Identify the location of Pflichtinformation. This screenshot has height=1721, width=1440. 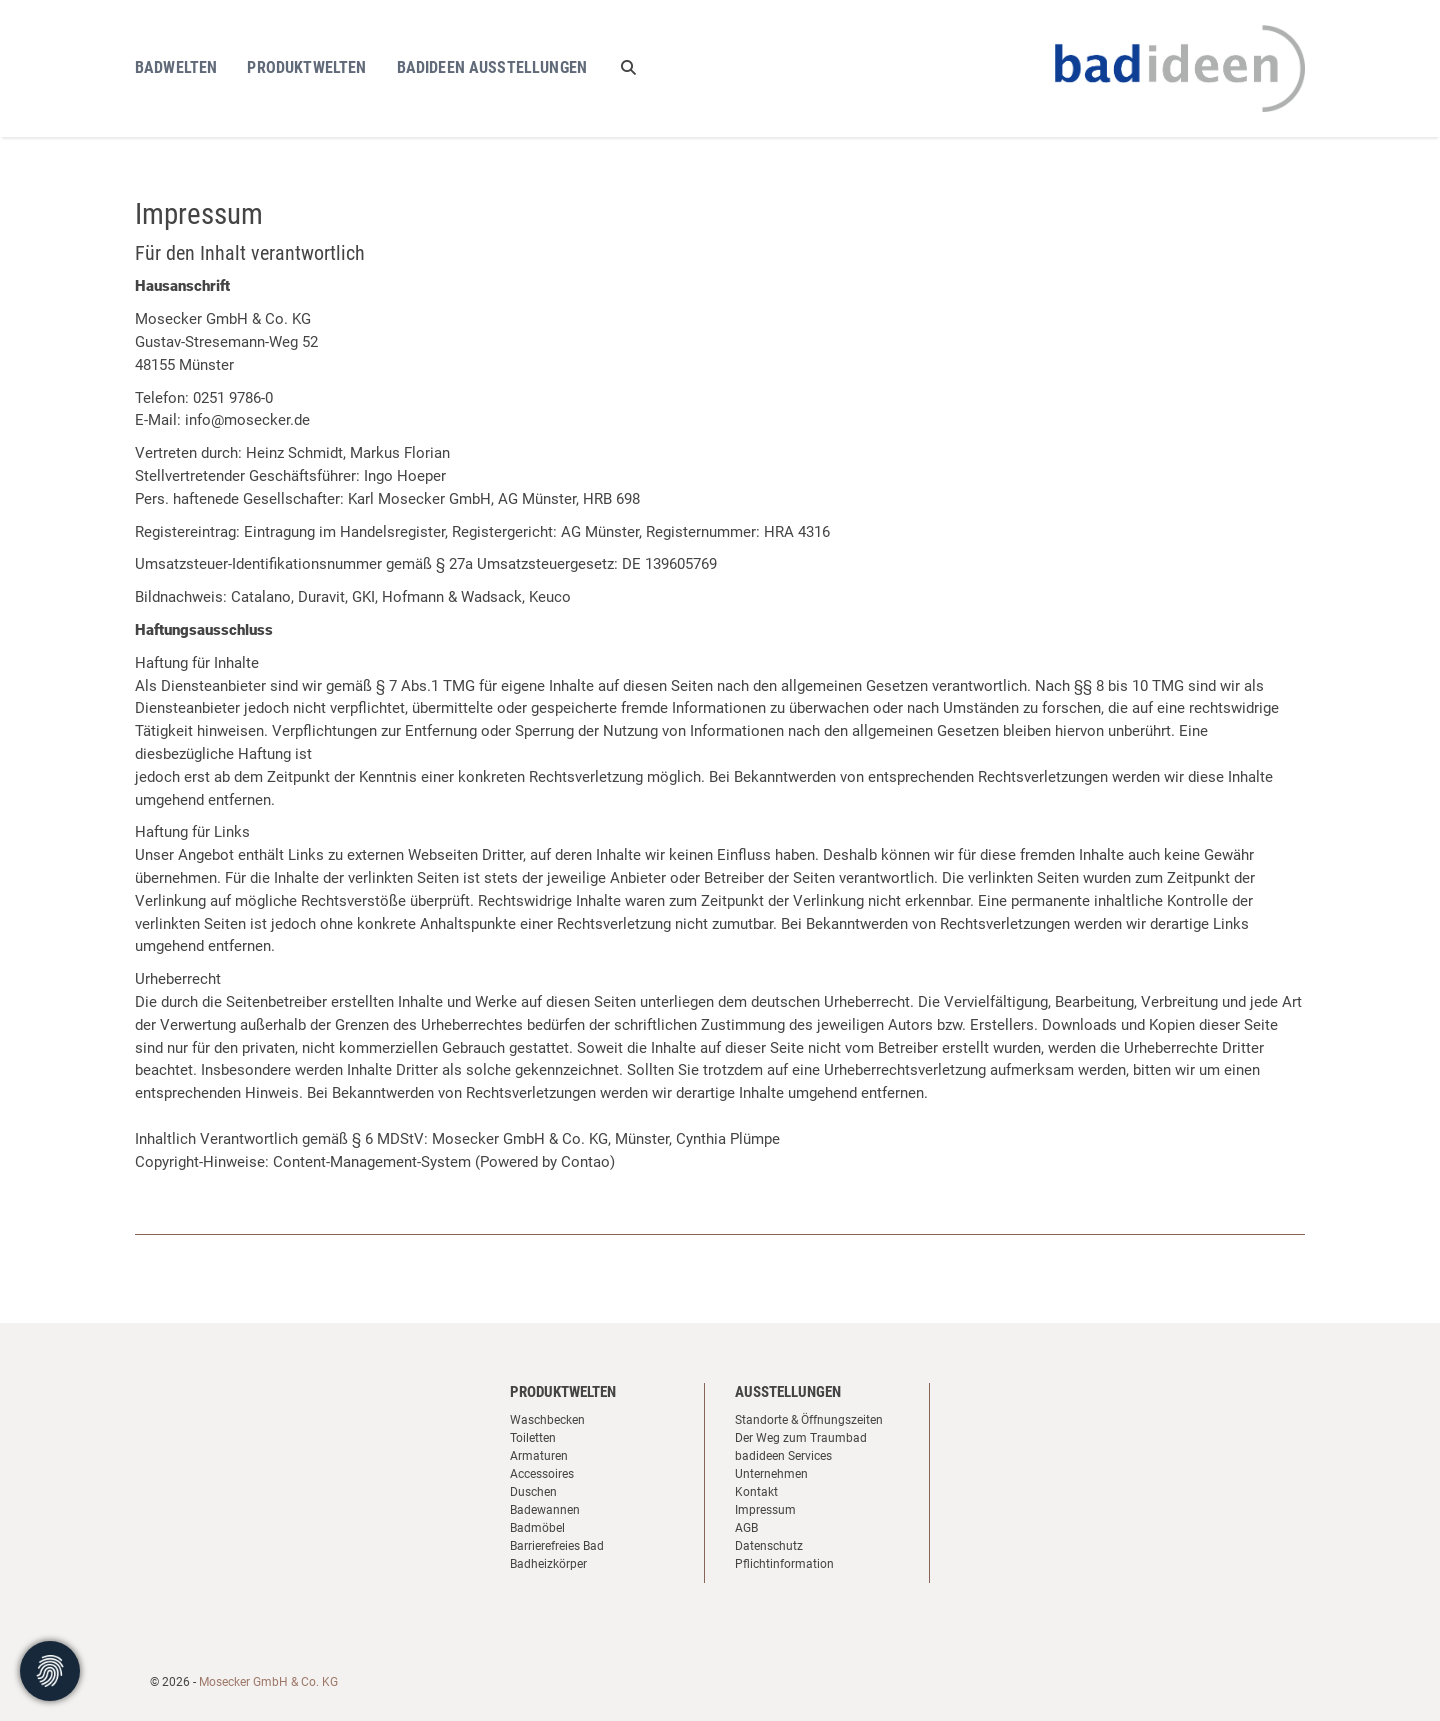
(784, 1564).